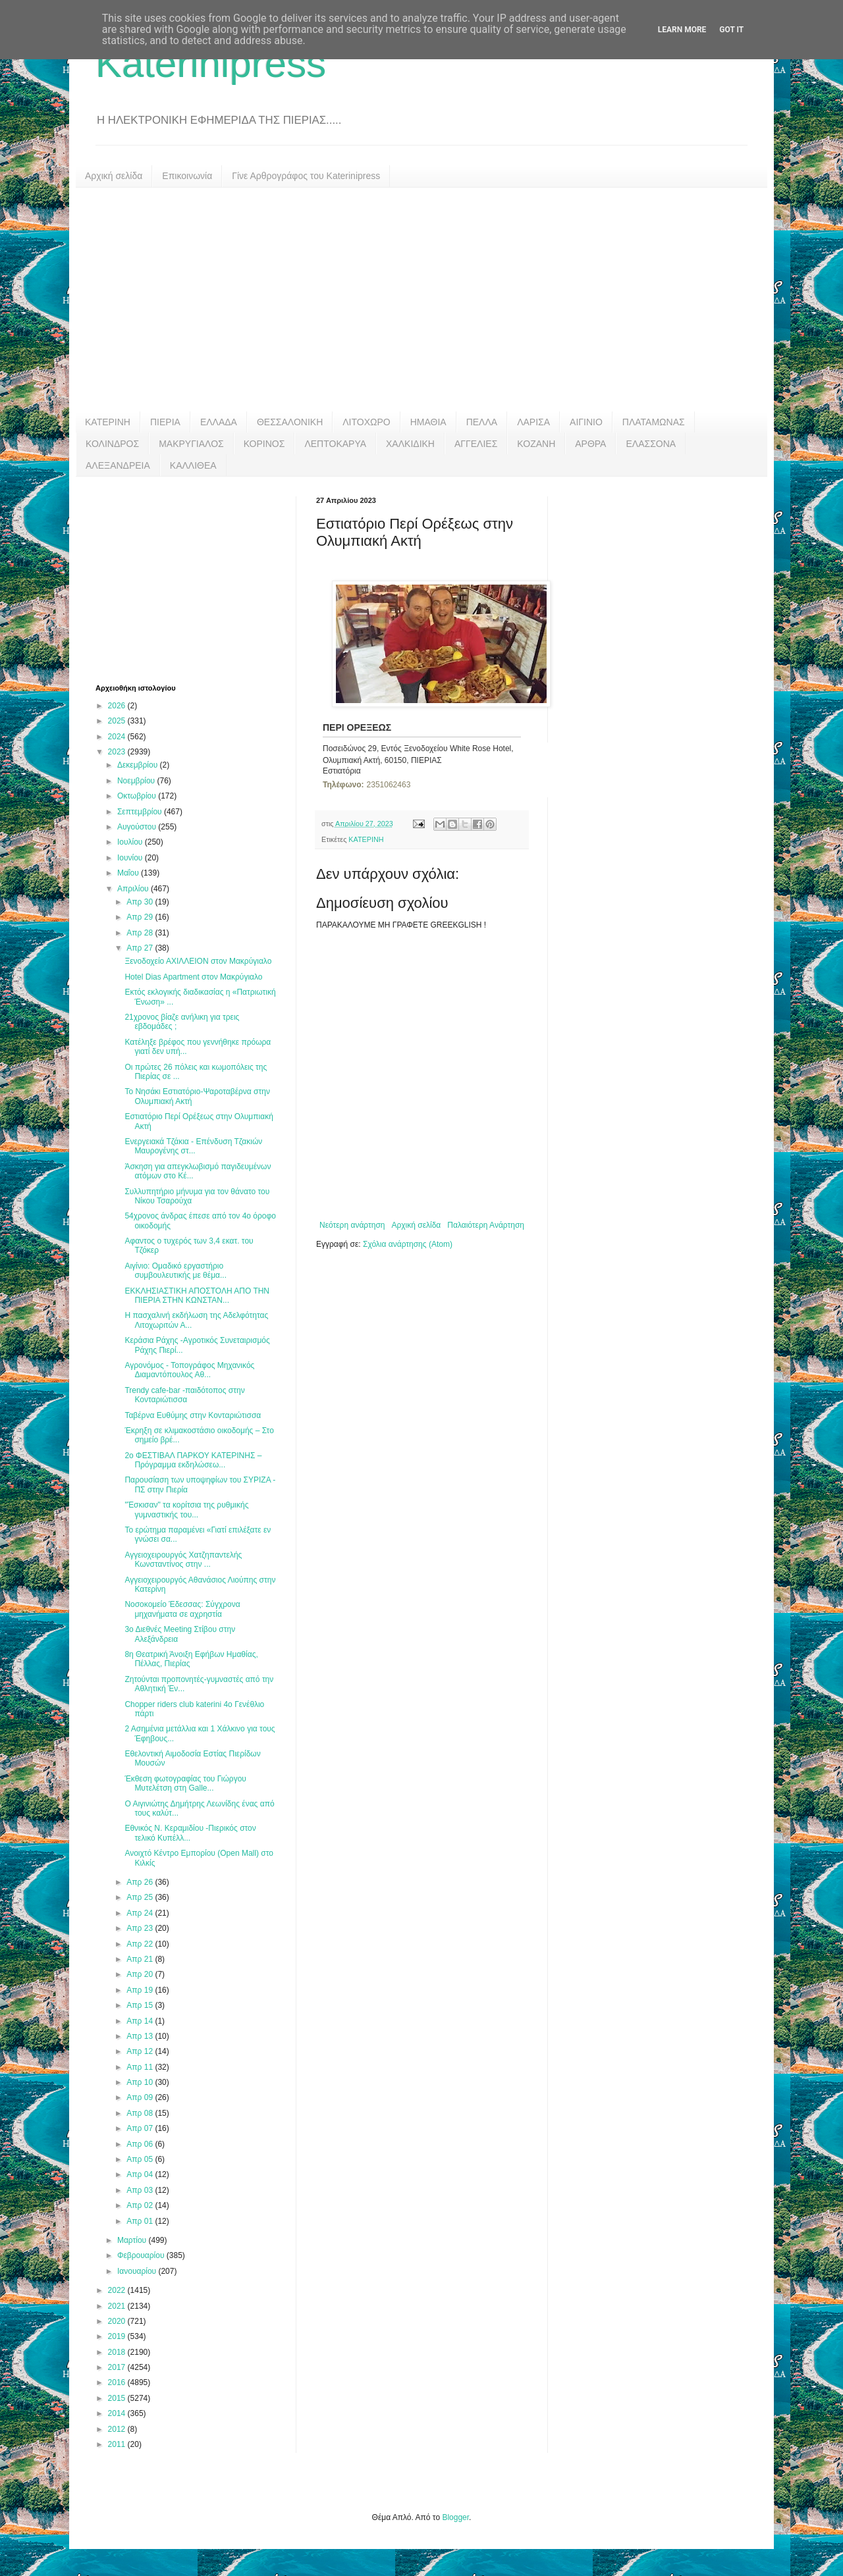 This screenshot has height=2576, width=843. I want to click on ΕΛΛΑΔΑ, so click(218, 422).